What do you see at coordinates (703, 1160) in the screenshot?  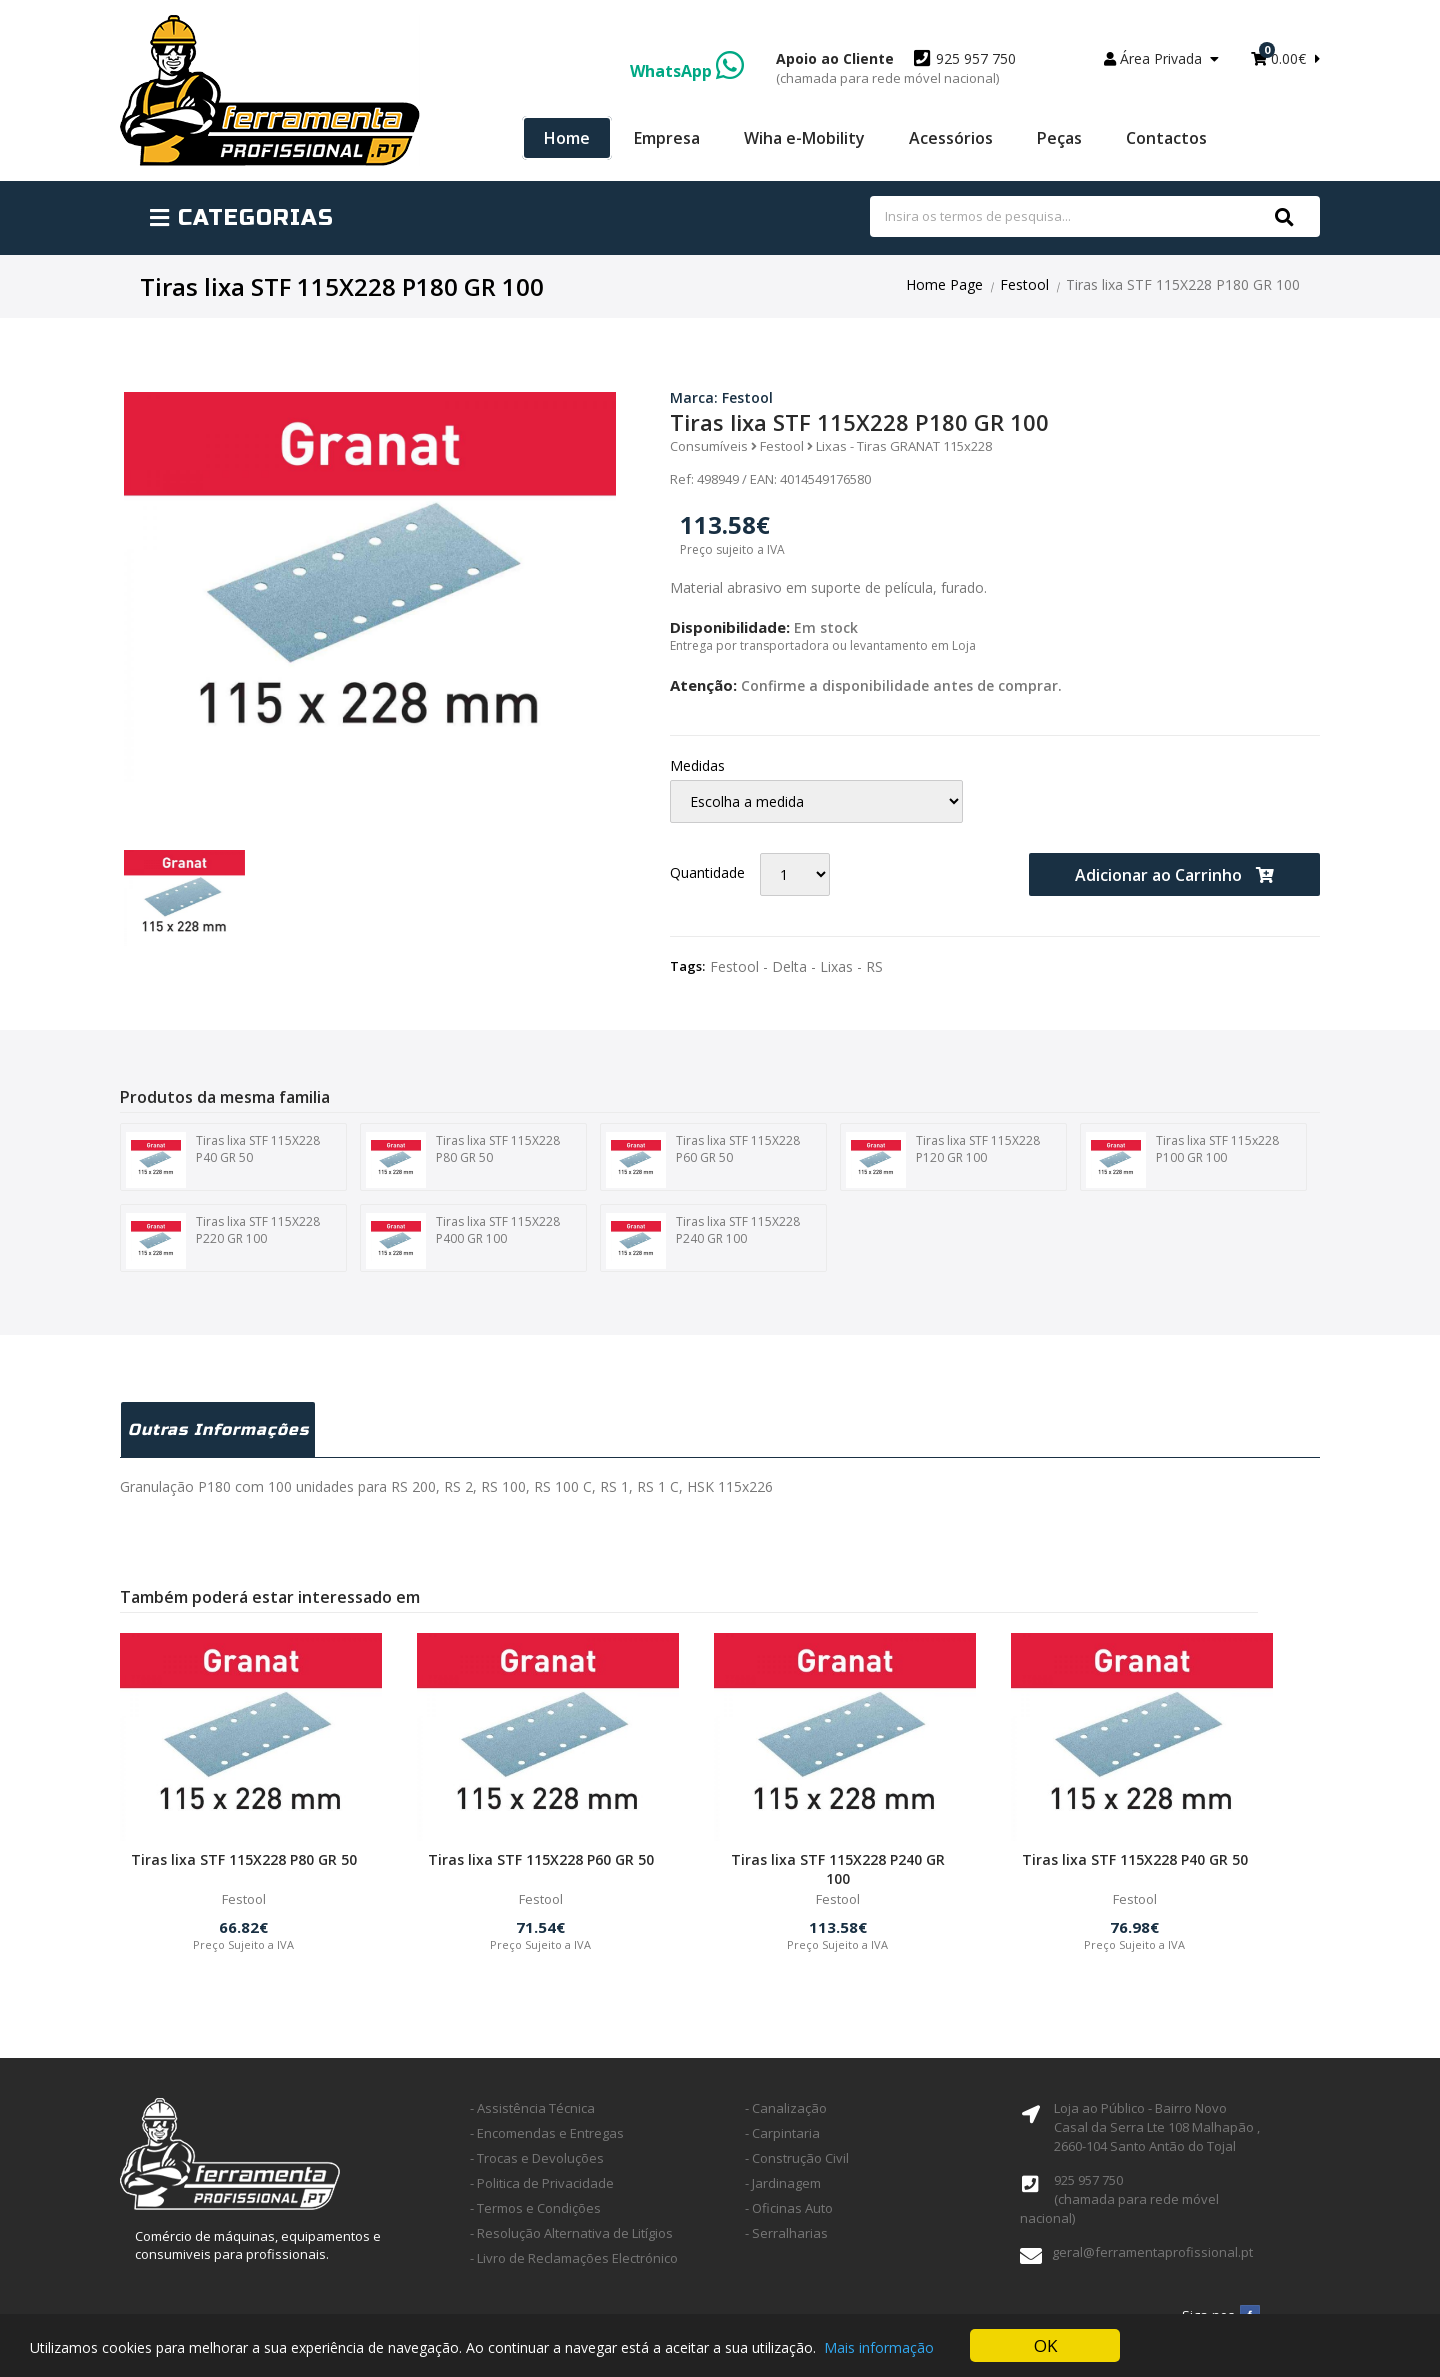 I see `Tiras lixa STF 115X228 P60 GR 50` at bounding box center [703, 1160].